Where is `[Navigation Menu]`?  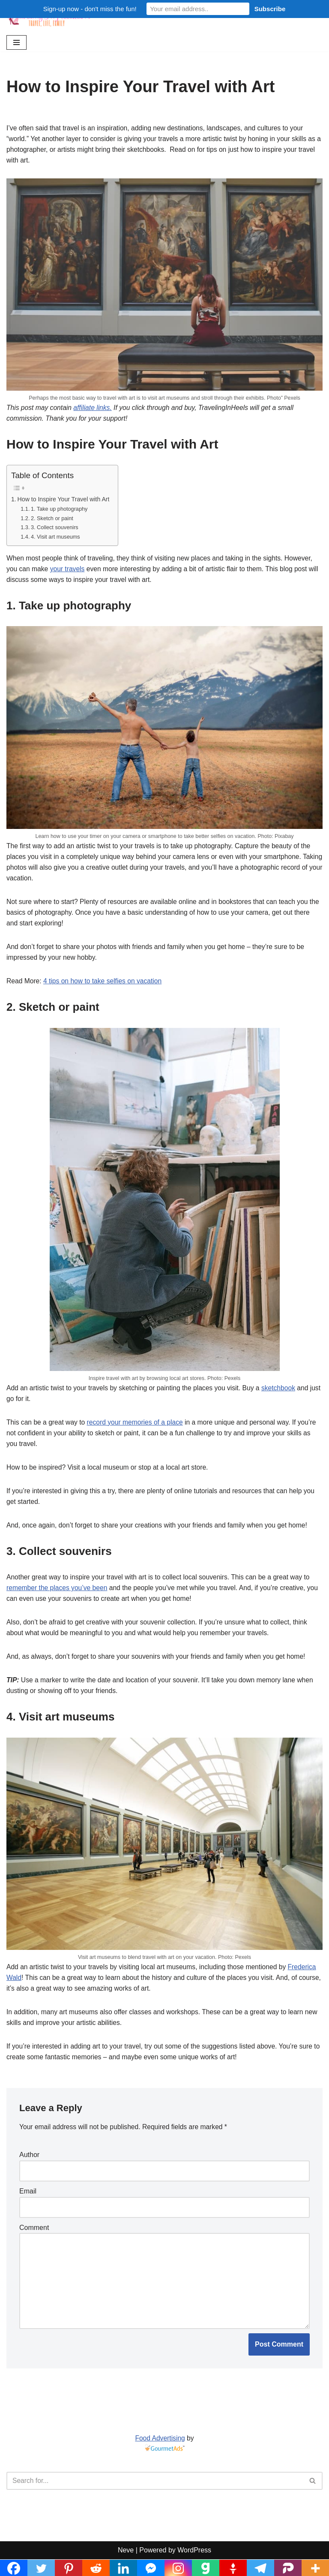
[Navigation Menu] is located at coordinates (16, 42).